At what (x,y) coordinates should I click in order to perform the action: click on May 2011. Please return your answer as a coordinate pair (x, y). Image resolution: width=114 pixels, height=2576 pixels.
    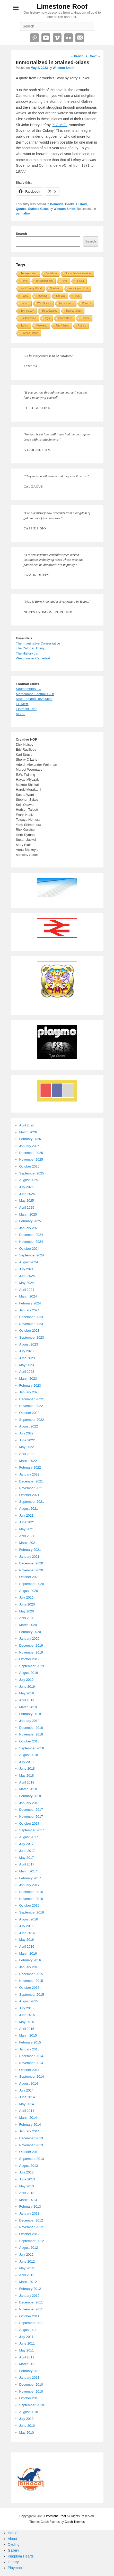
    Looking at the image, I should click on (26, 2350).